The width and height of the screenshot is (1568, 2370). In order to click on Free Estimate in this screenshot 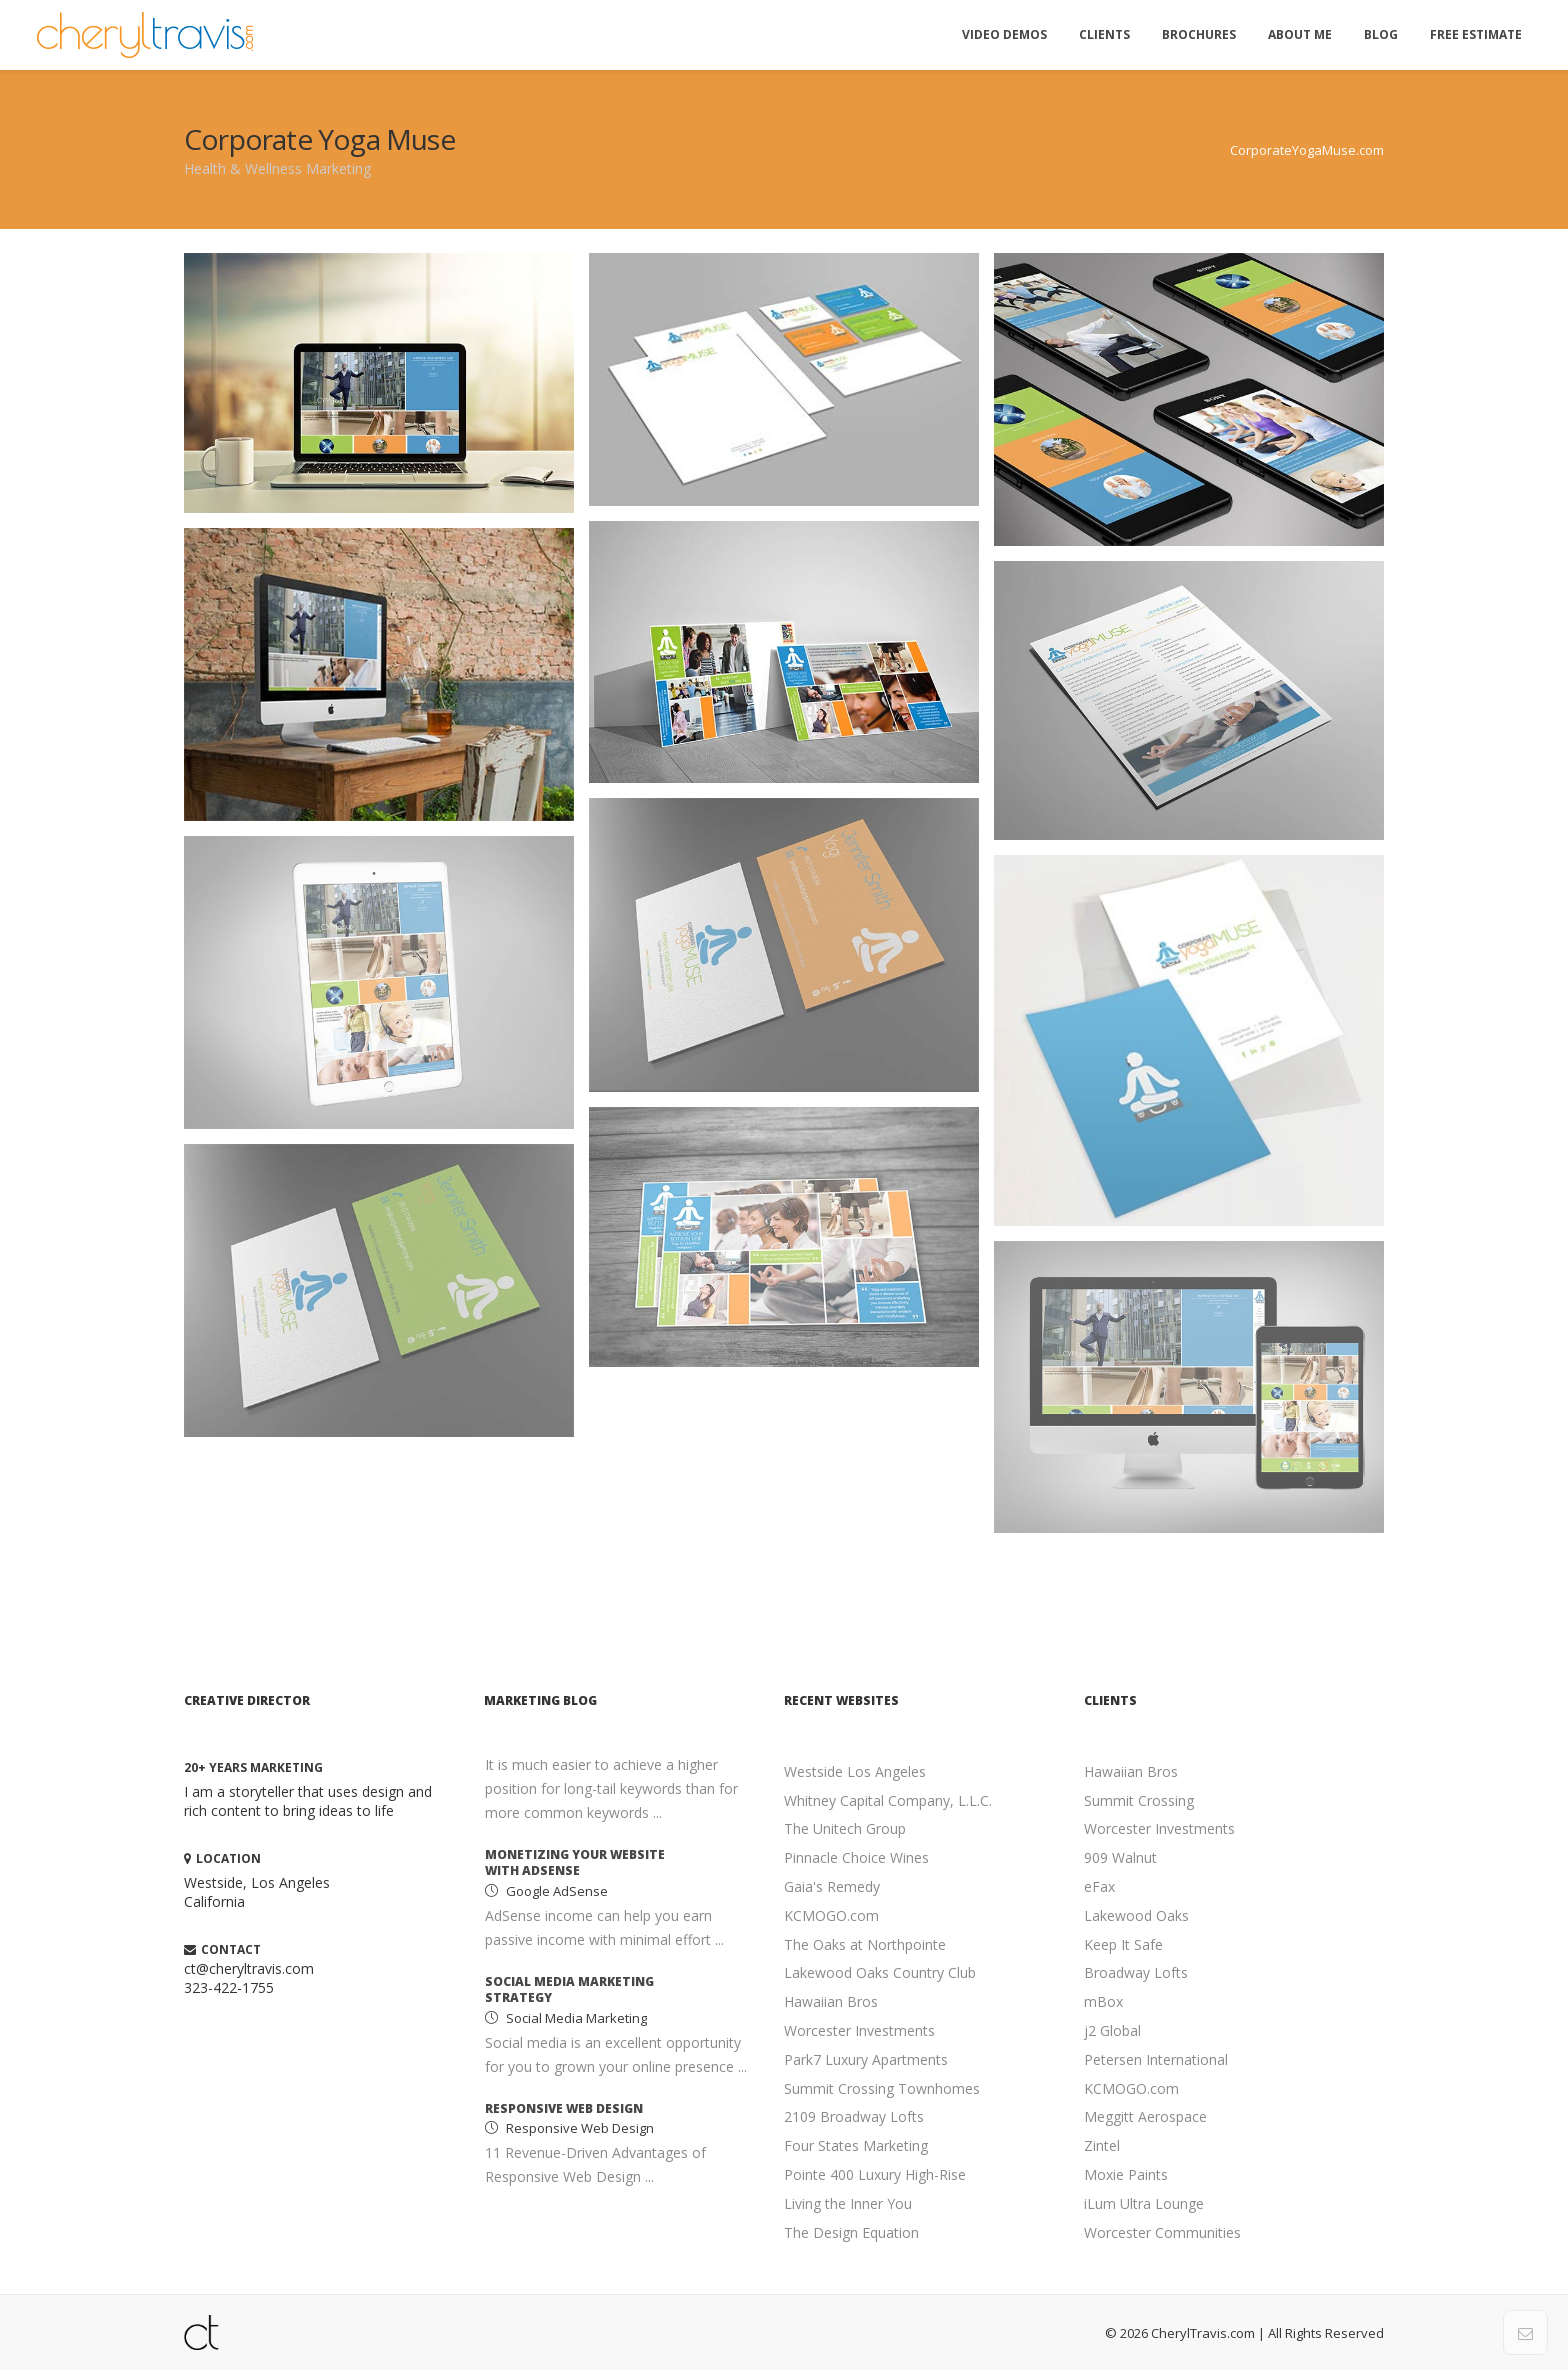, I will do `click(1476, 34)`.